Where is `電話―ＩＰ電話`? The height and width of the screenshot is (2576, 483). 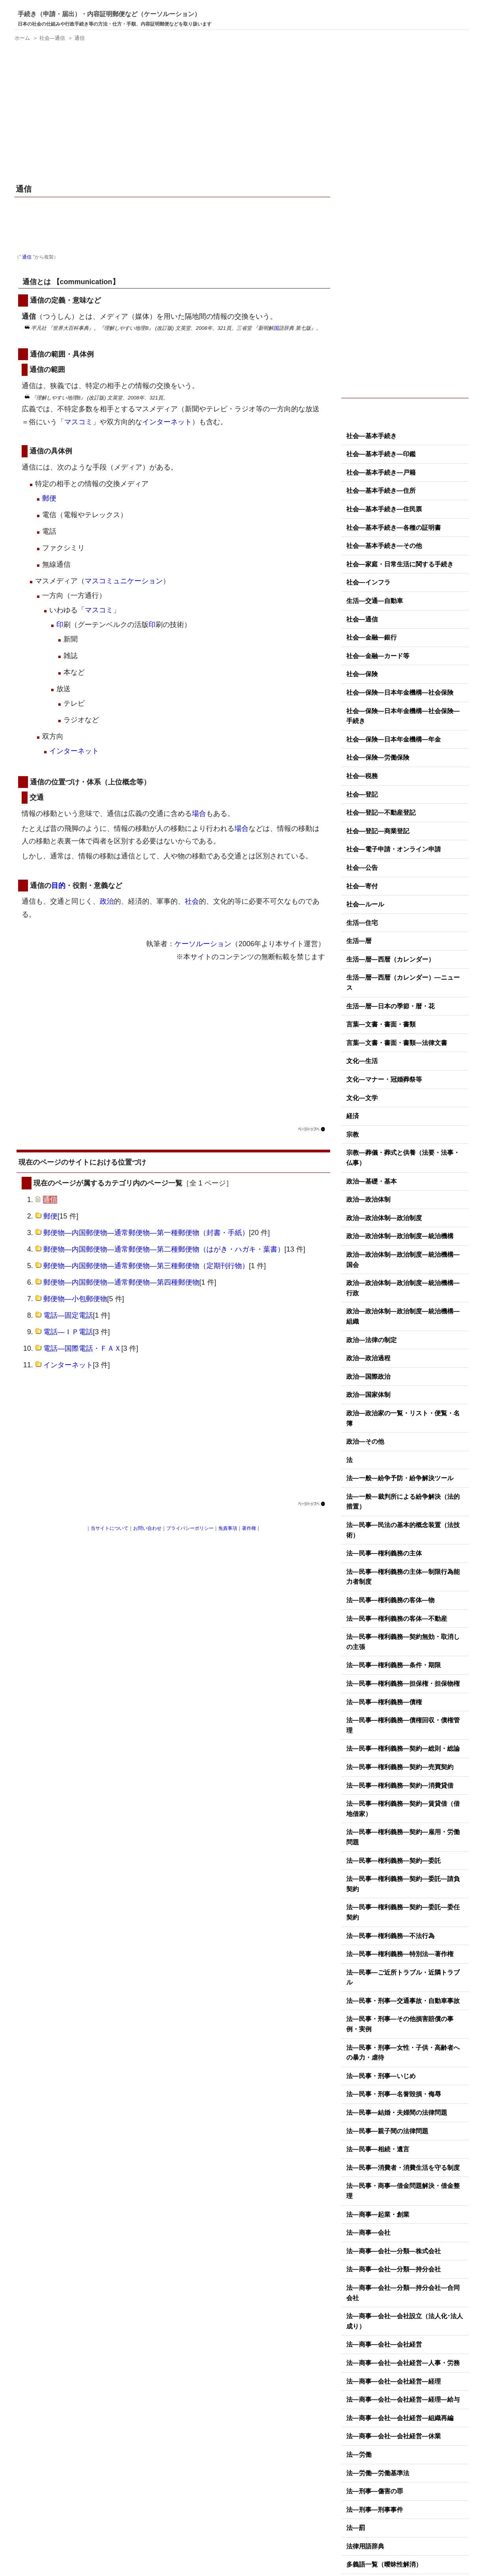 電話―ＩＰ電話 is located at coordinates (68, 1332).